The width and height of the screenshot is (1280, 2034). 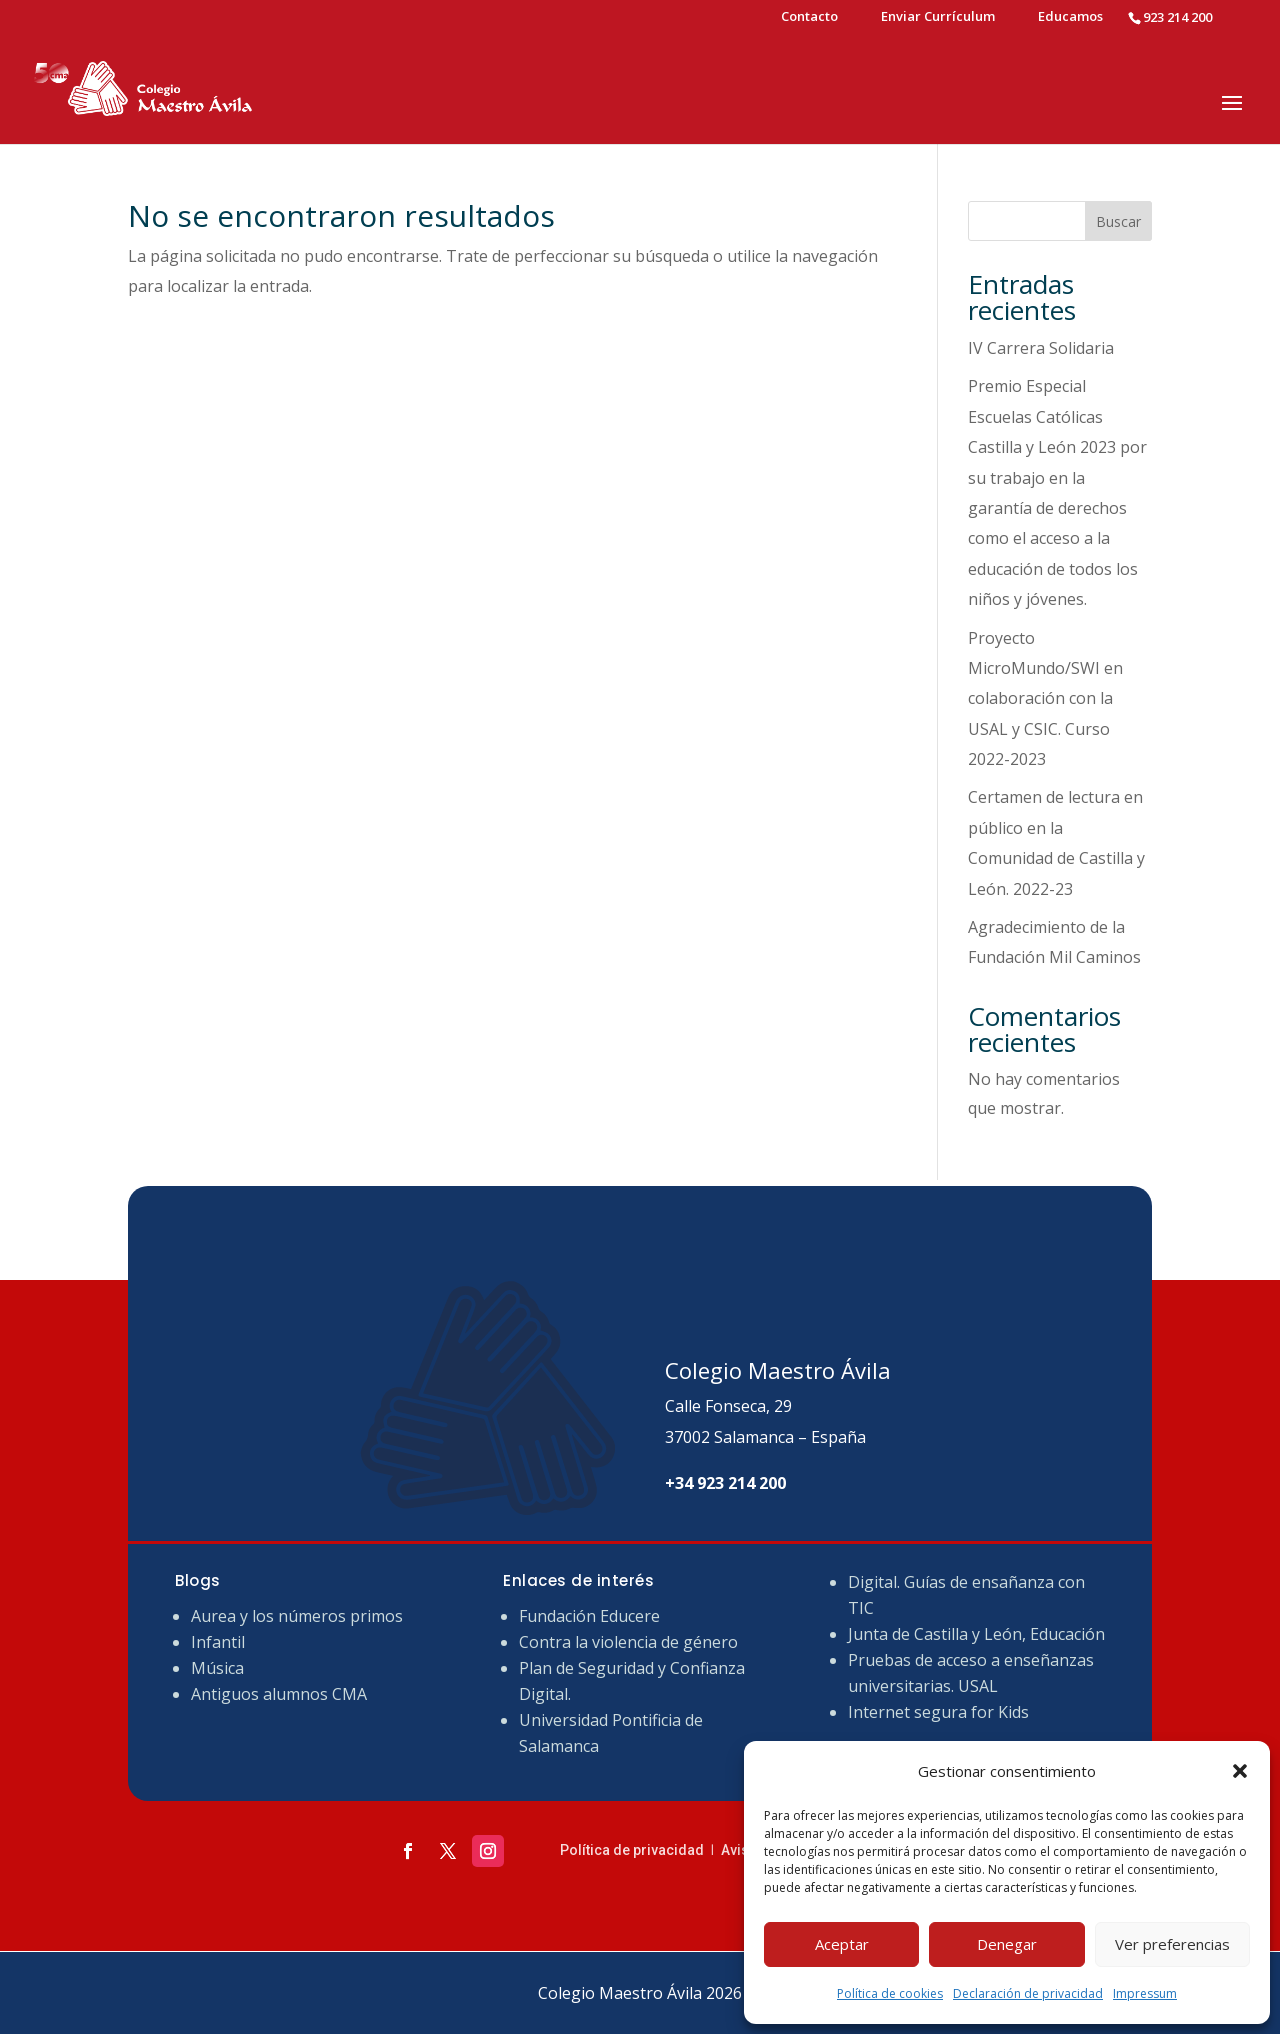 I want to click on Infantil, so click(x=218, y=1642).